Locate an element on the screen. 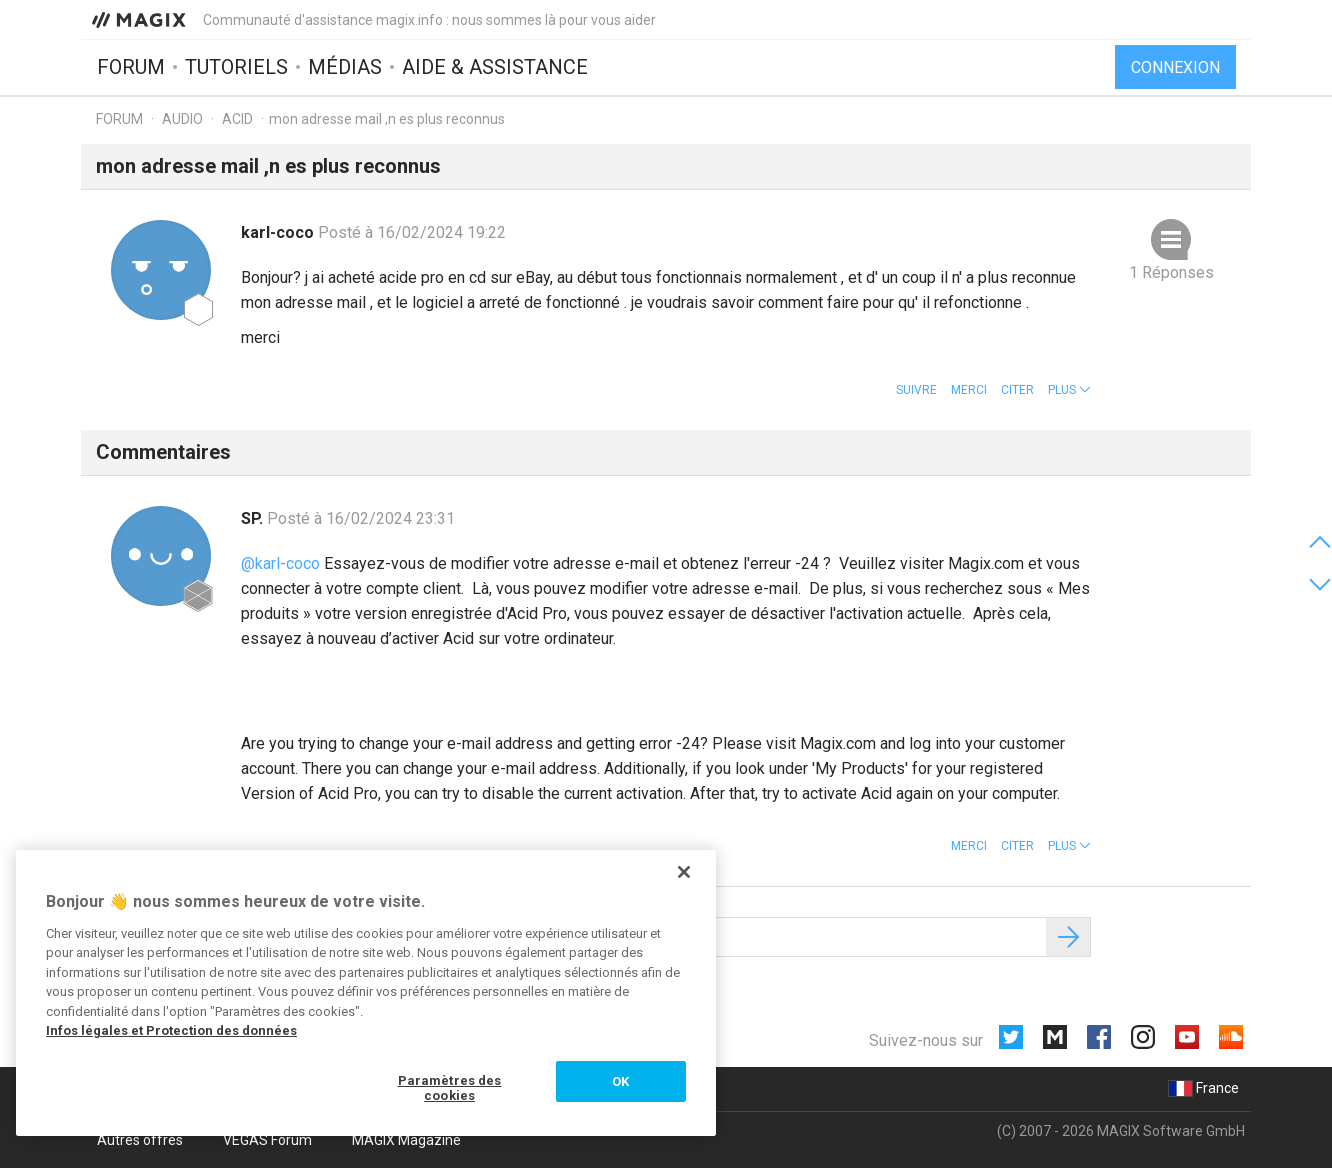  VEGAS Forum is located at coordinates (267, 1140).